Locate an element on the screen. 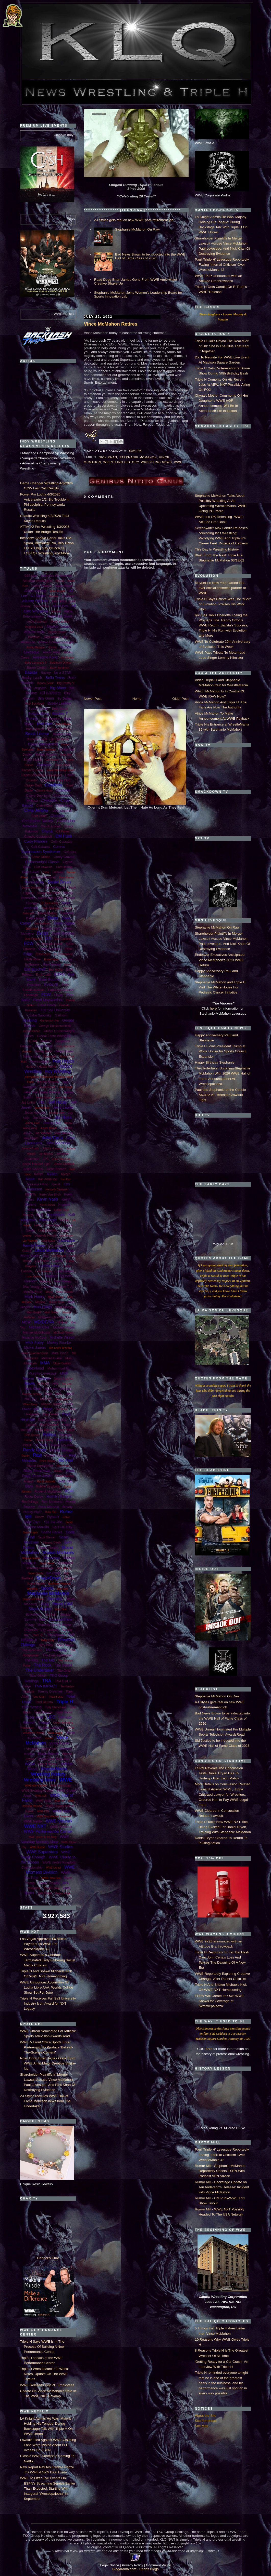 This screenshot has width=271, height=2576. WWE Speed is located at coordinates (37, 1847).